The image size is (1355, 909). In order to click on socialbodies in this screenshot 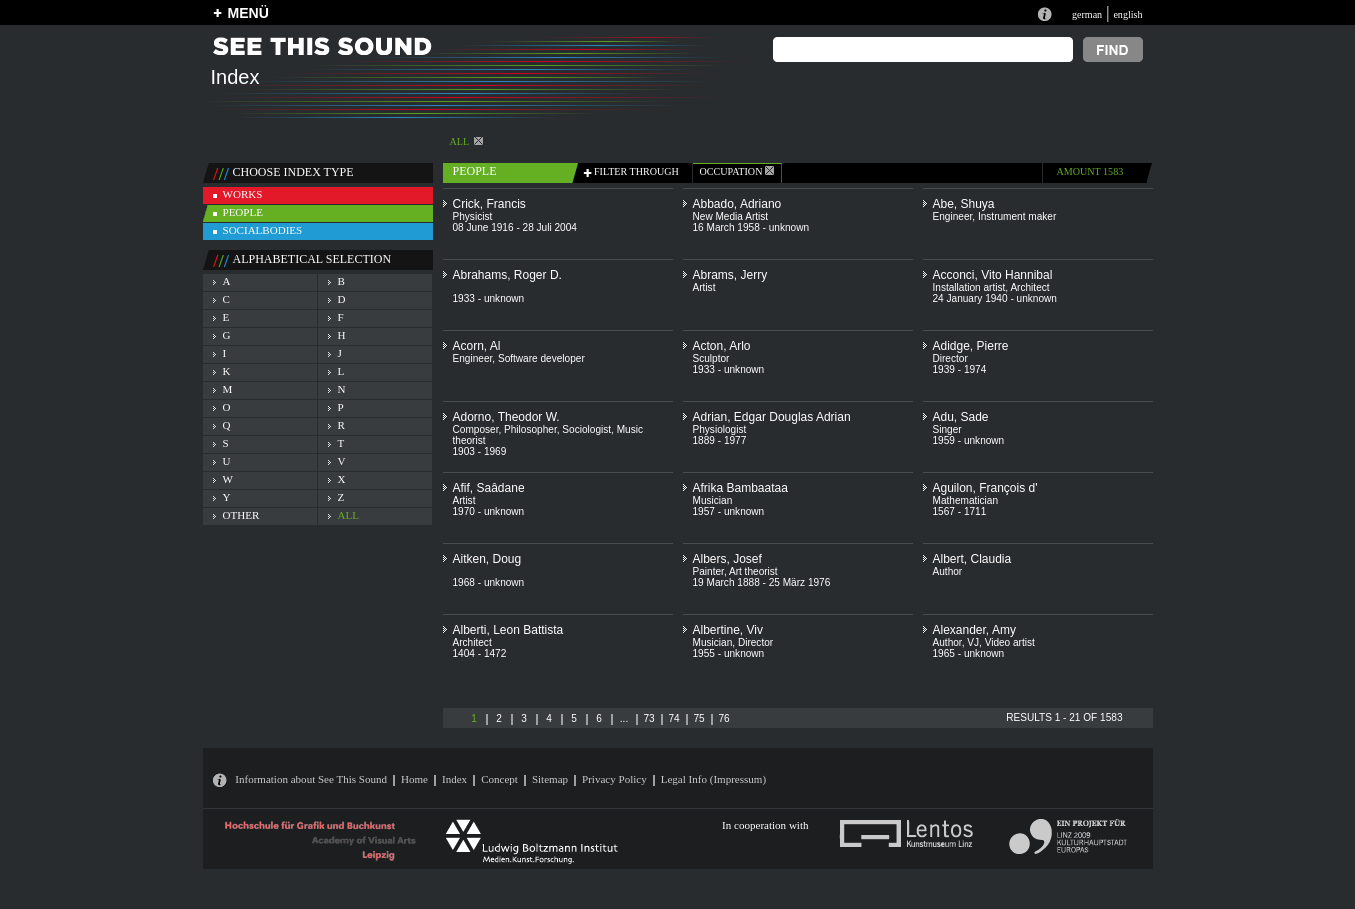, I will do `click(263, 230)`.